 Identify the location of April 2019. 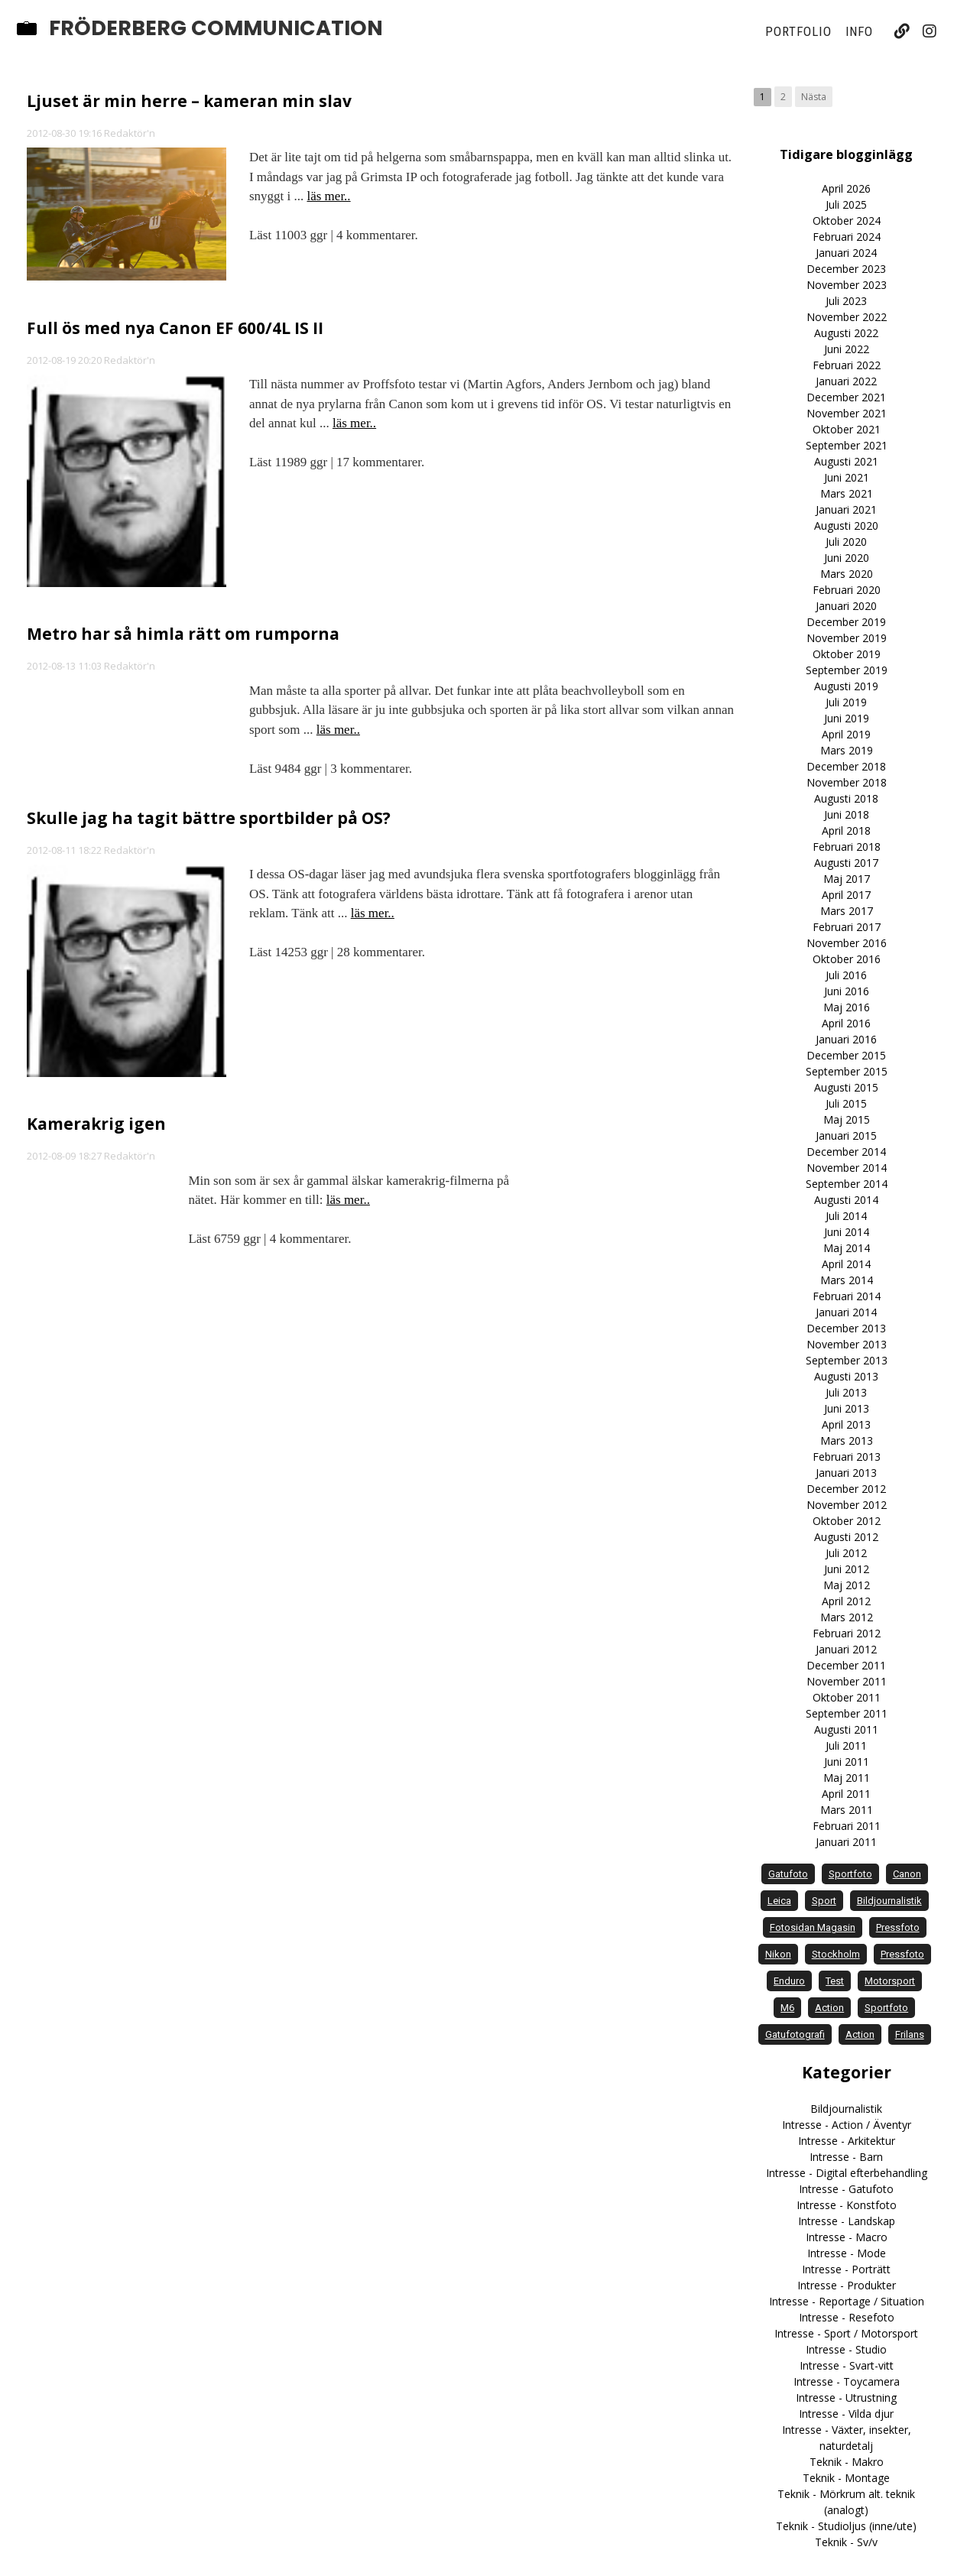
(846, 734).